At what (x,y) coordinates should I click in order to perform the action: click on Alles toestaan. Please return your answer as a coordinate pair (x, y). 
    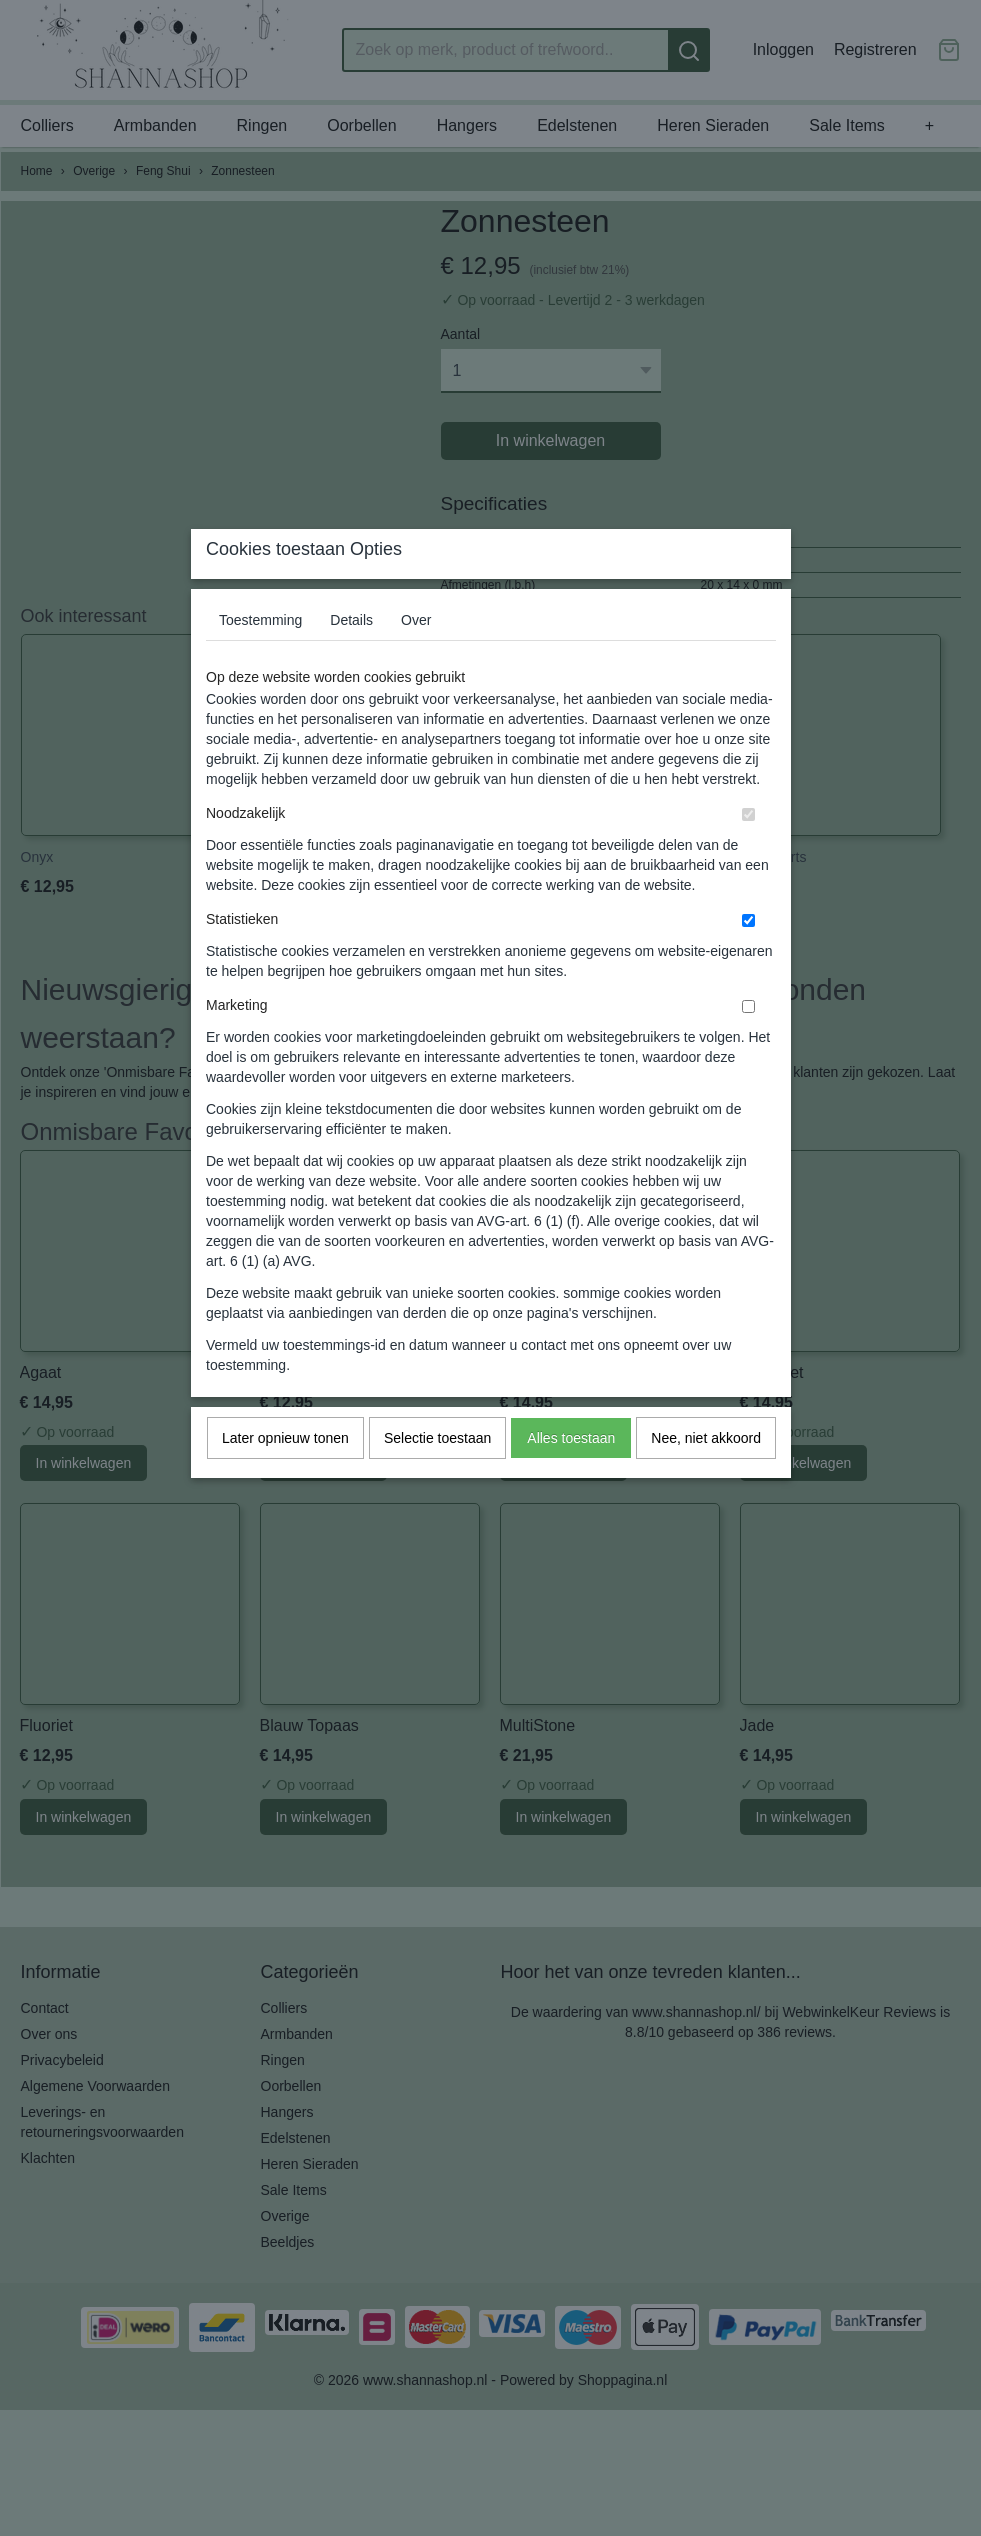
    Looking at the image, I should click on (571, 1477).